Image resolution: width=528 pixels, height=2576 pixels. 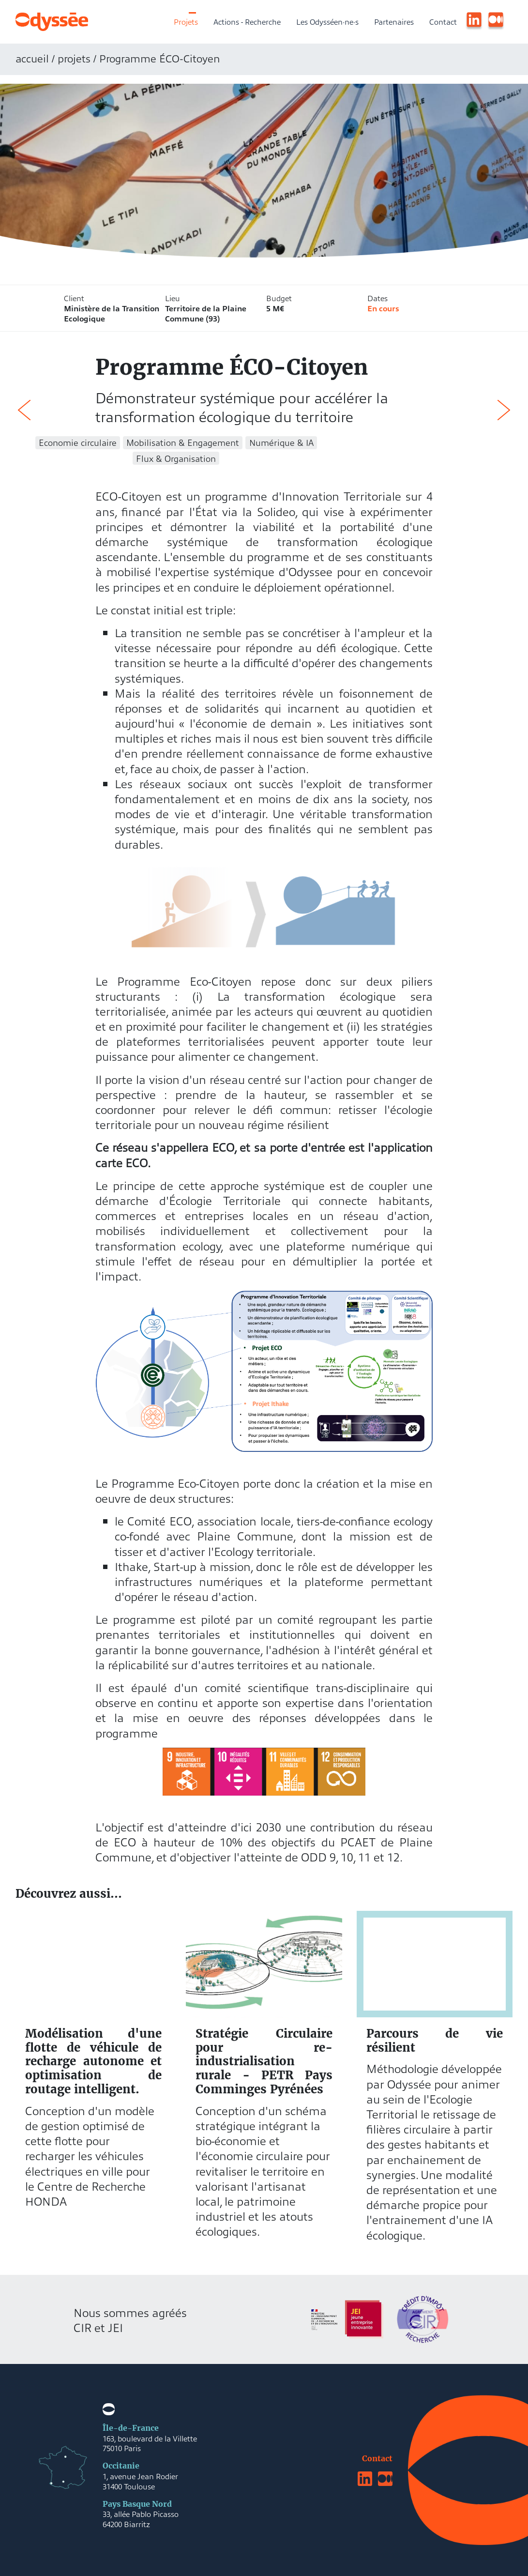 What do you see at coordinates (247, 21) in the screenshot?
I see `Actions - Recherche` at bounding box center [247, 21].